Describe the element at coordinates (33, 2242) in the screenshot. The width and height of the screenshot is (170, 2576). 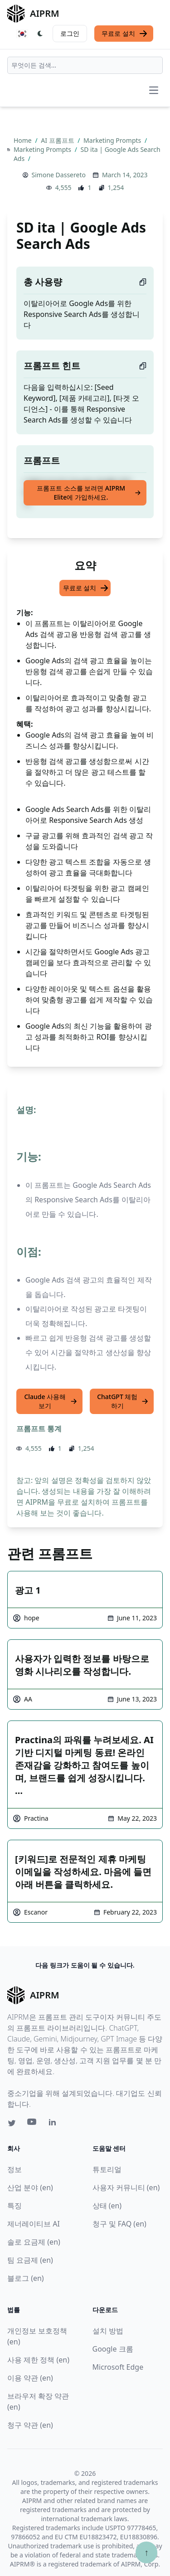
I see `솔로 요금제 (en)` at that location.